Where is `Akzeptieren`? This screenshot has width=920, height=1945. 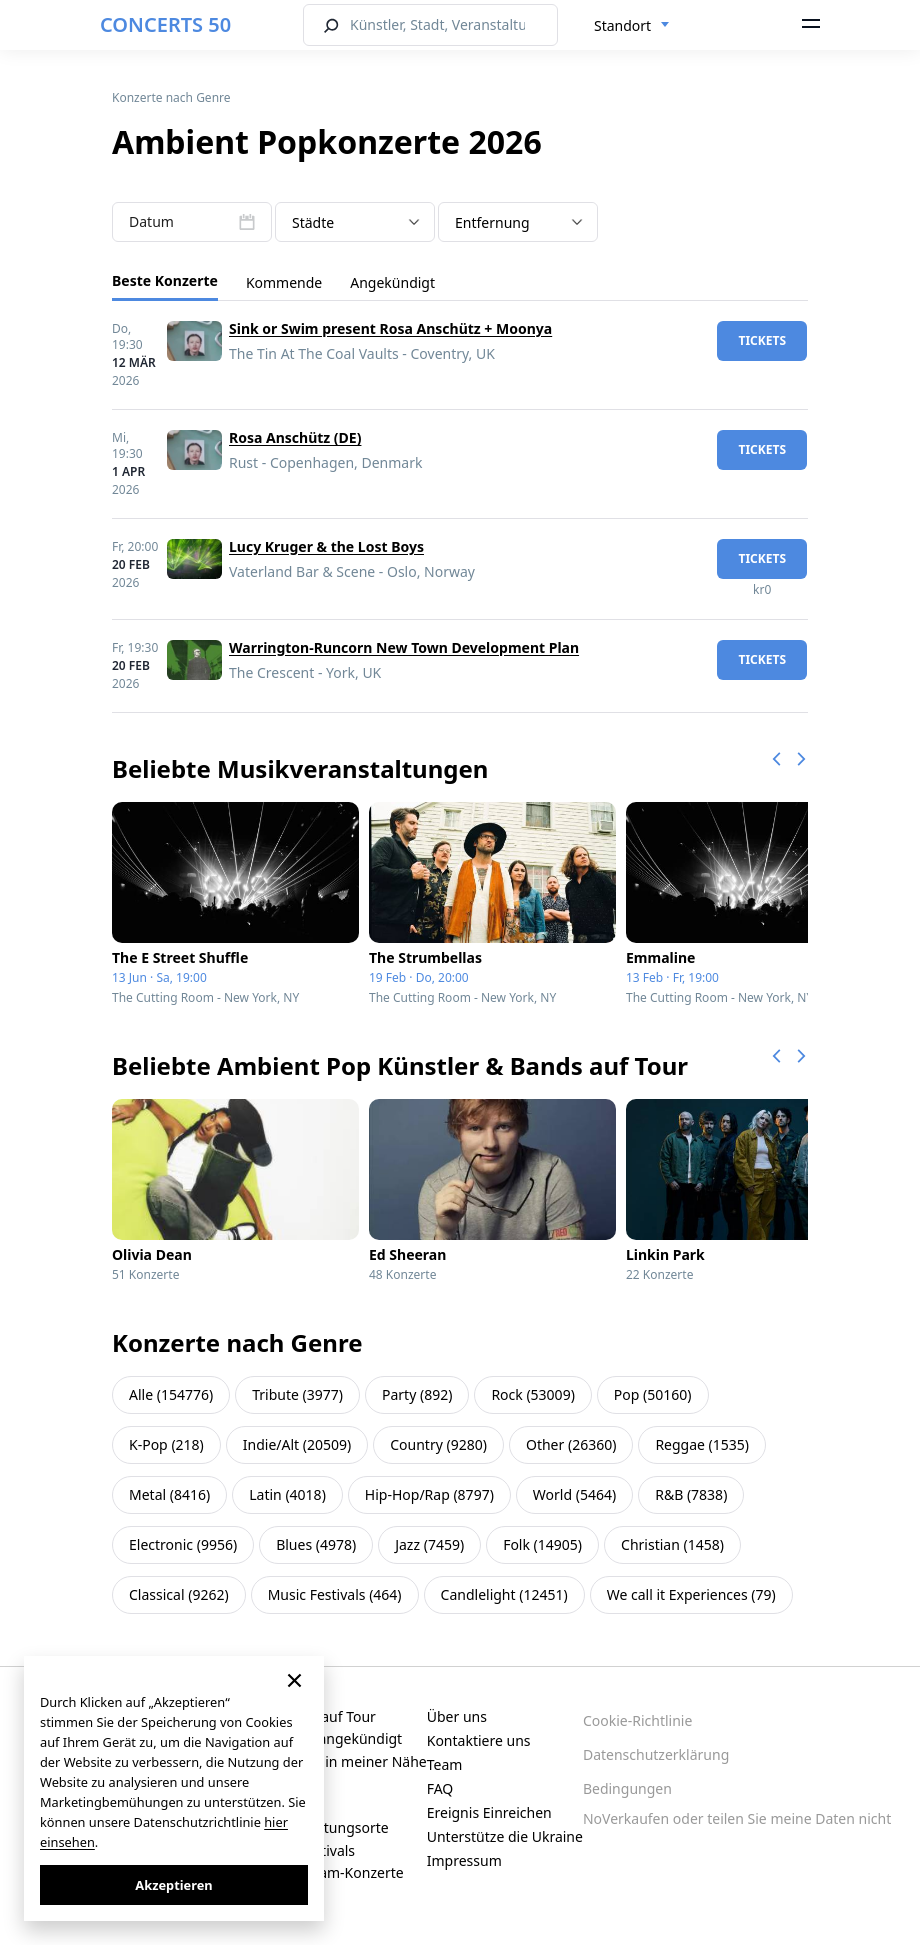
Akzeptieren is located at coordinates (173, 1885).